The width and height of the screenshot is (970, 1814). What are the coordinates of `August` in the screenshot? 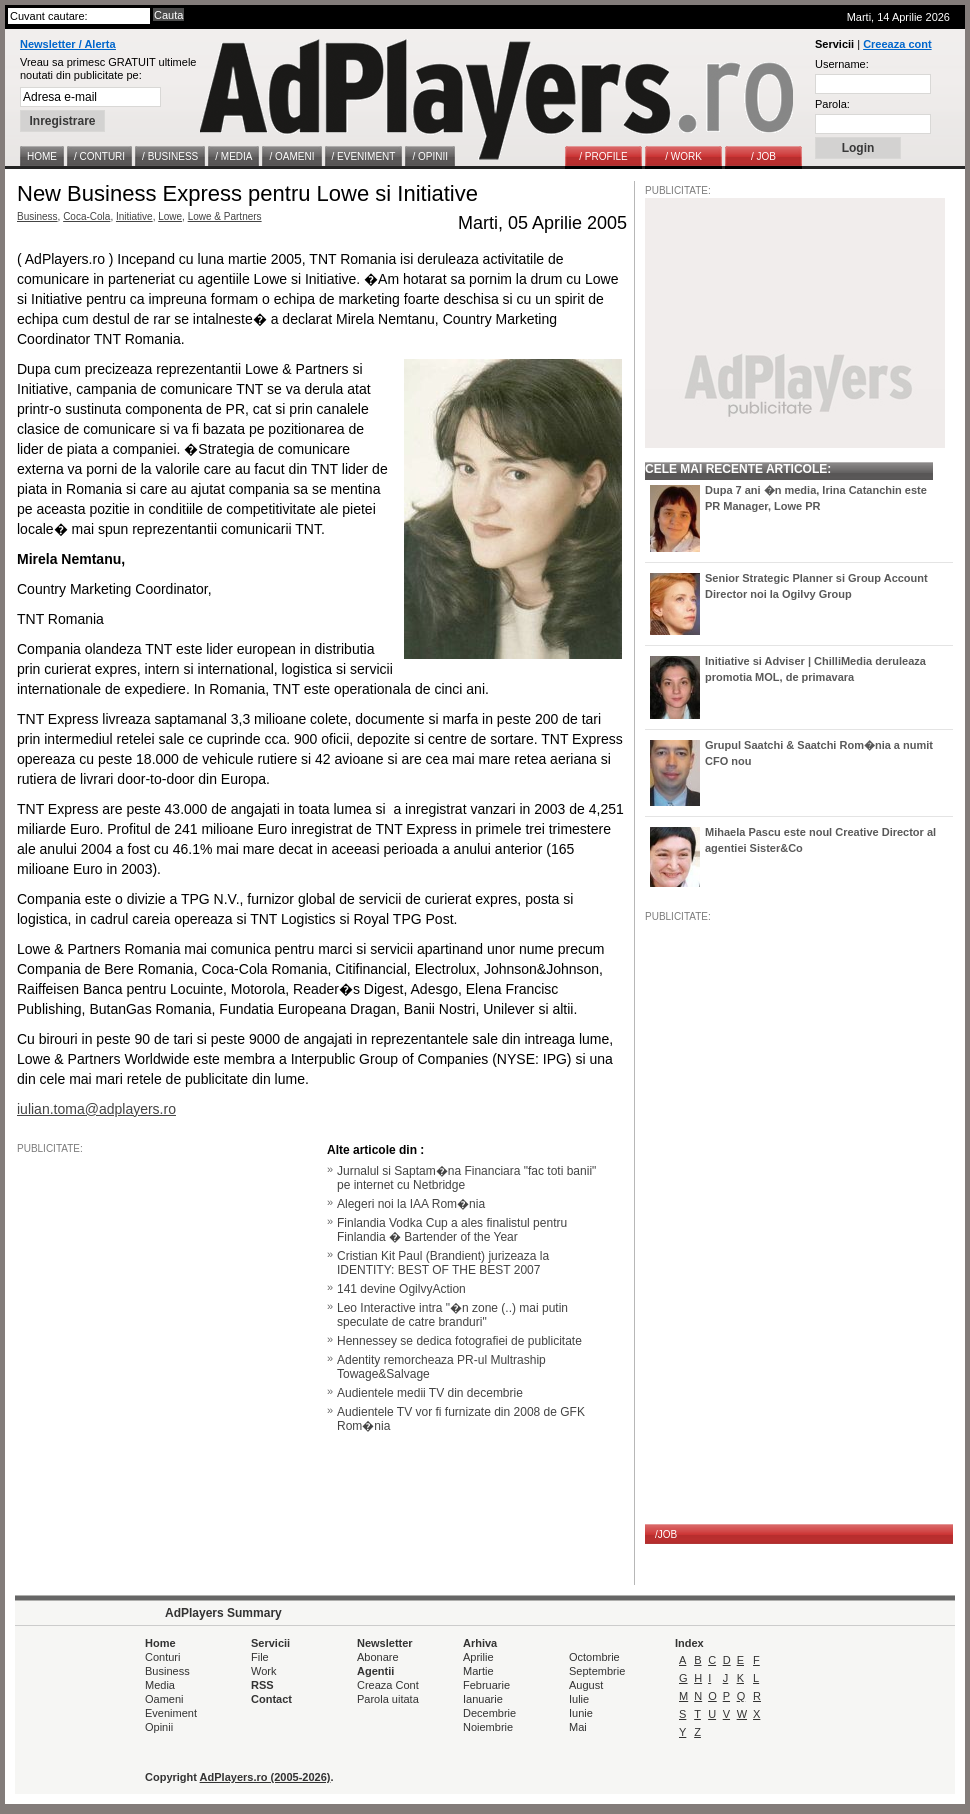 It's located at (586, 1685).